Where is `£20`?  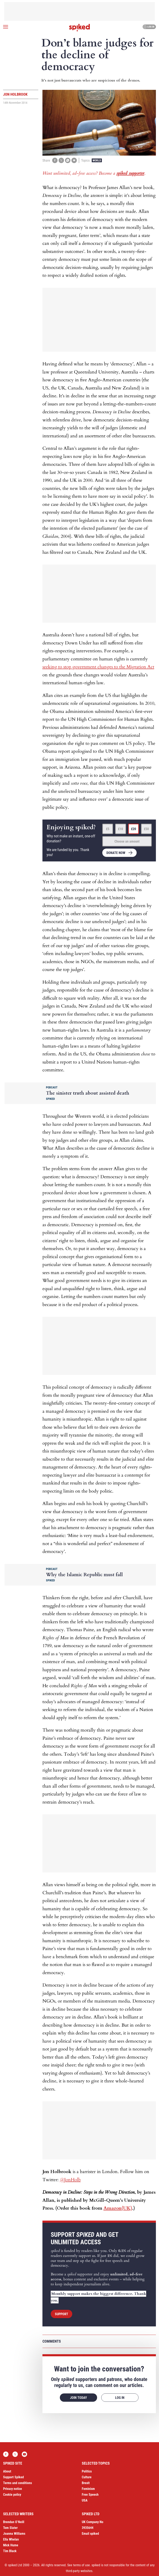
£20 is located at coordinates (133, 829).